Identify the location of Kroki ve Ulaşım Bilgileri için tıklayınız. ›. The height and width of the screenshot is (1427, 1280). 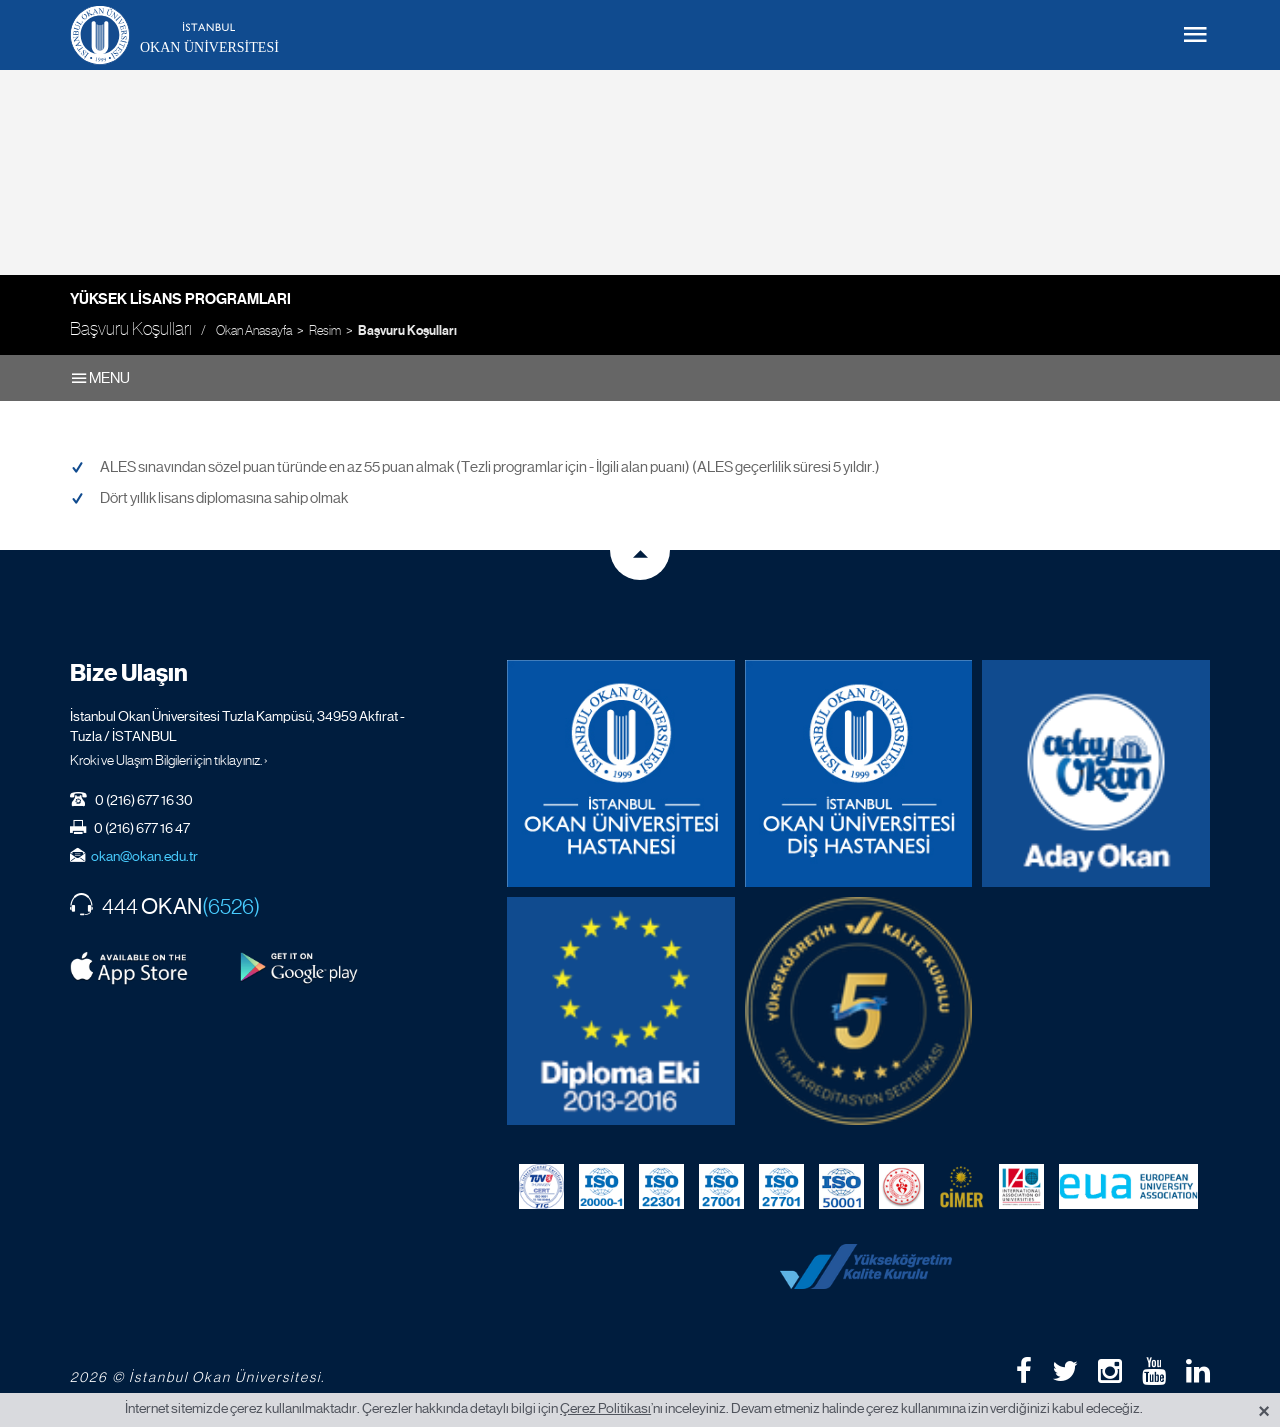
(169, 760).